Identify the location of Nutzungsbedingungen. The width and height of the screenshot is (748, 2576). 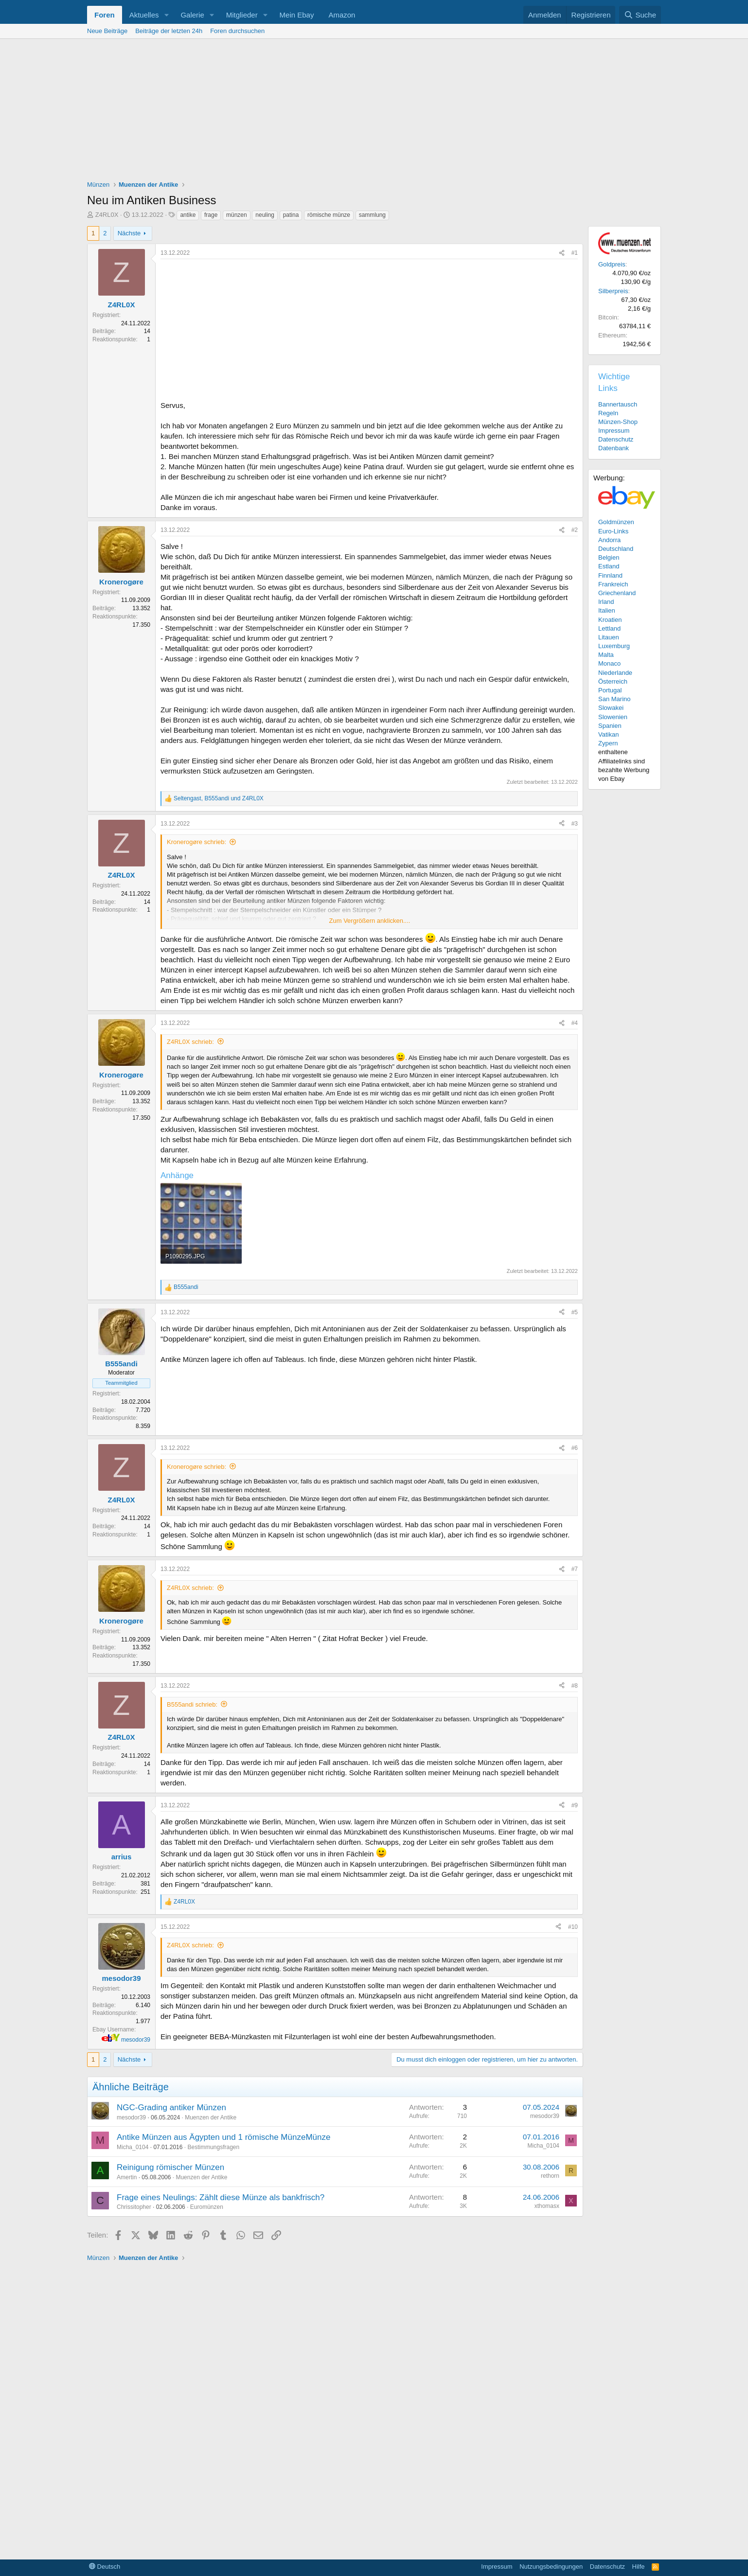
(551, 2566).